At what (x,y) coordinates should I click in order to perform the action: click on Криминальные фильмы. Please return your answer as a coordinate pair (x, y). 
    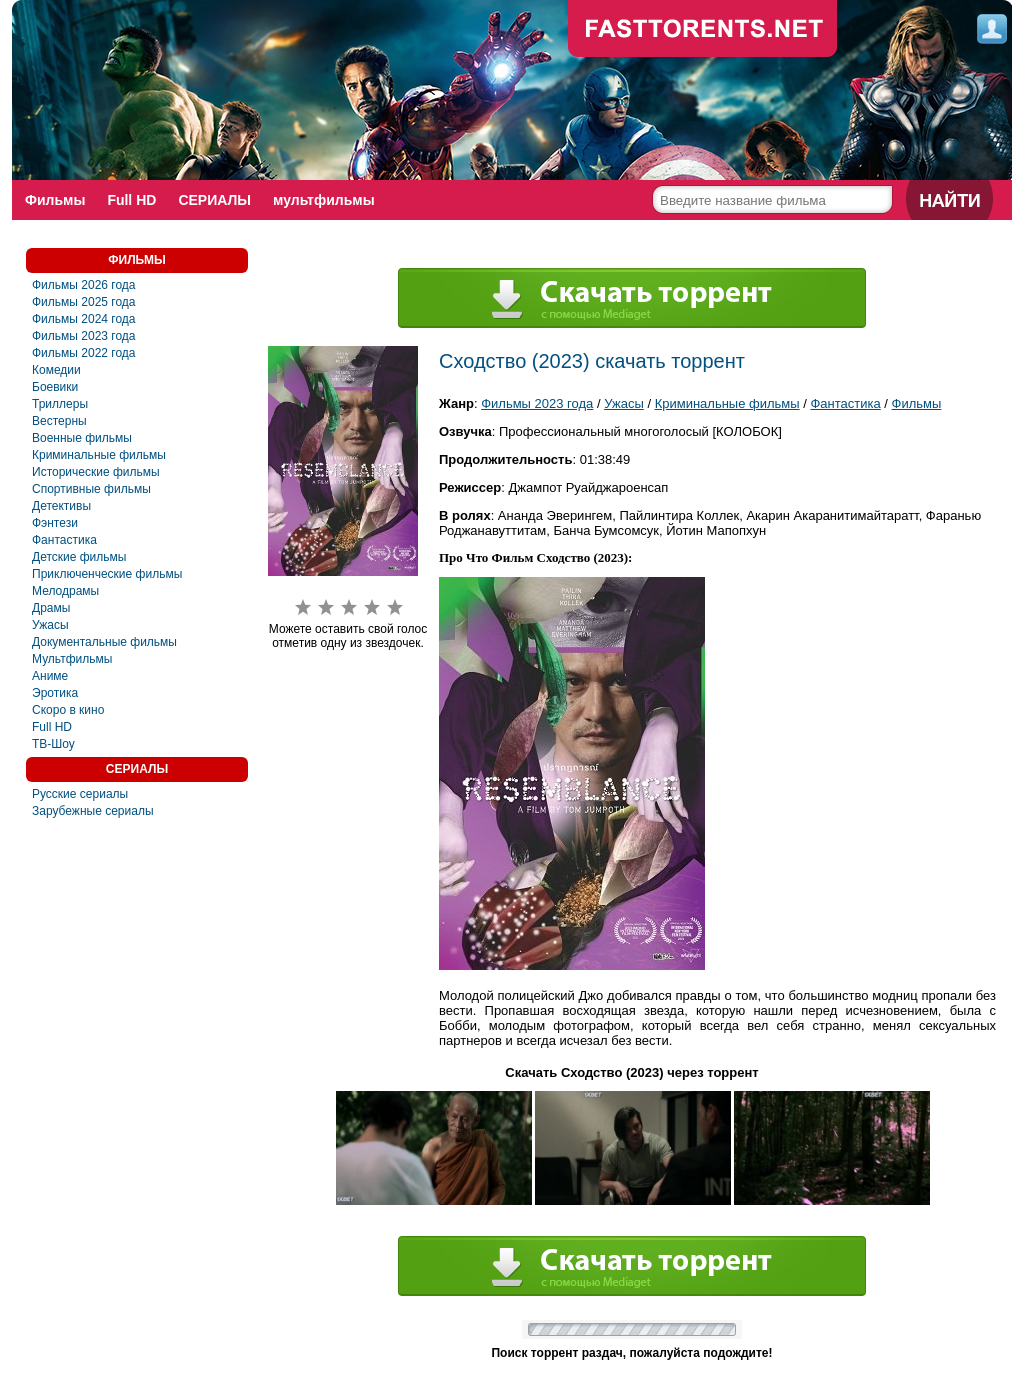
    Looking at the image, I should click on (99, 455).